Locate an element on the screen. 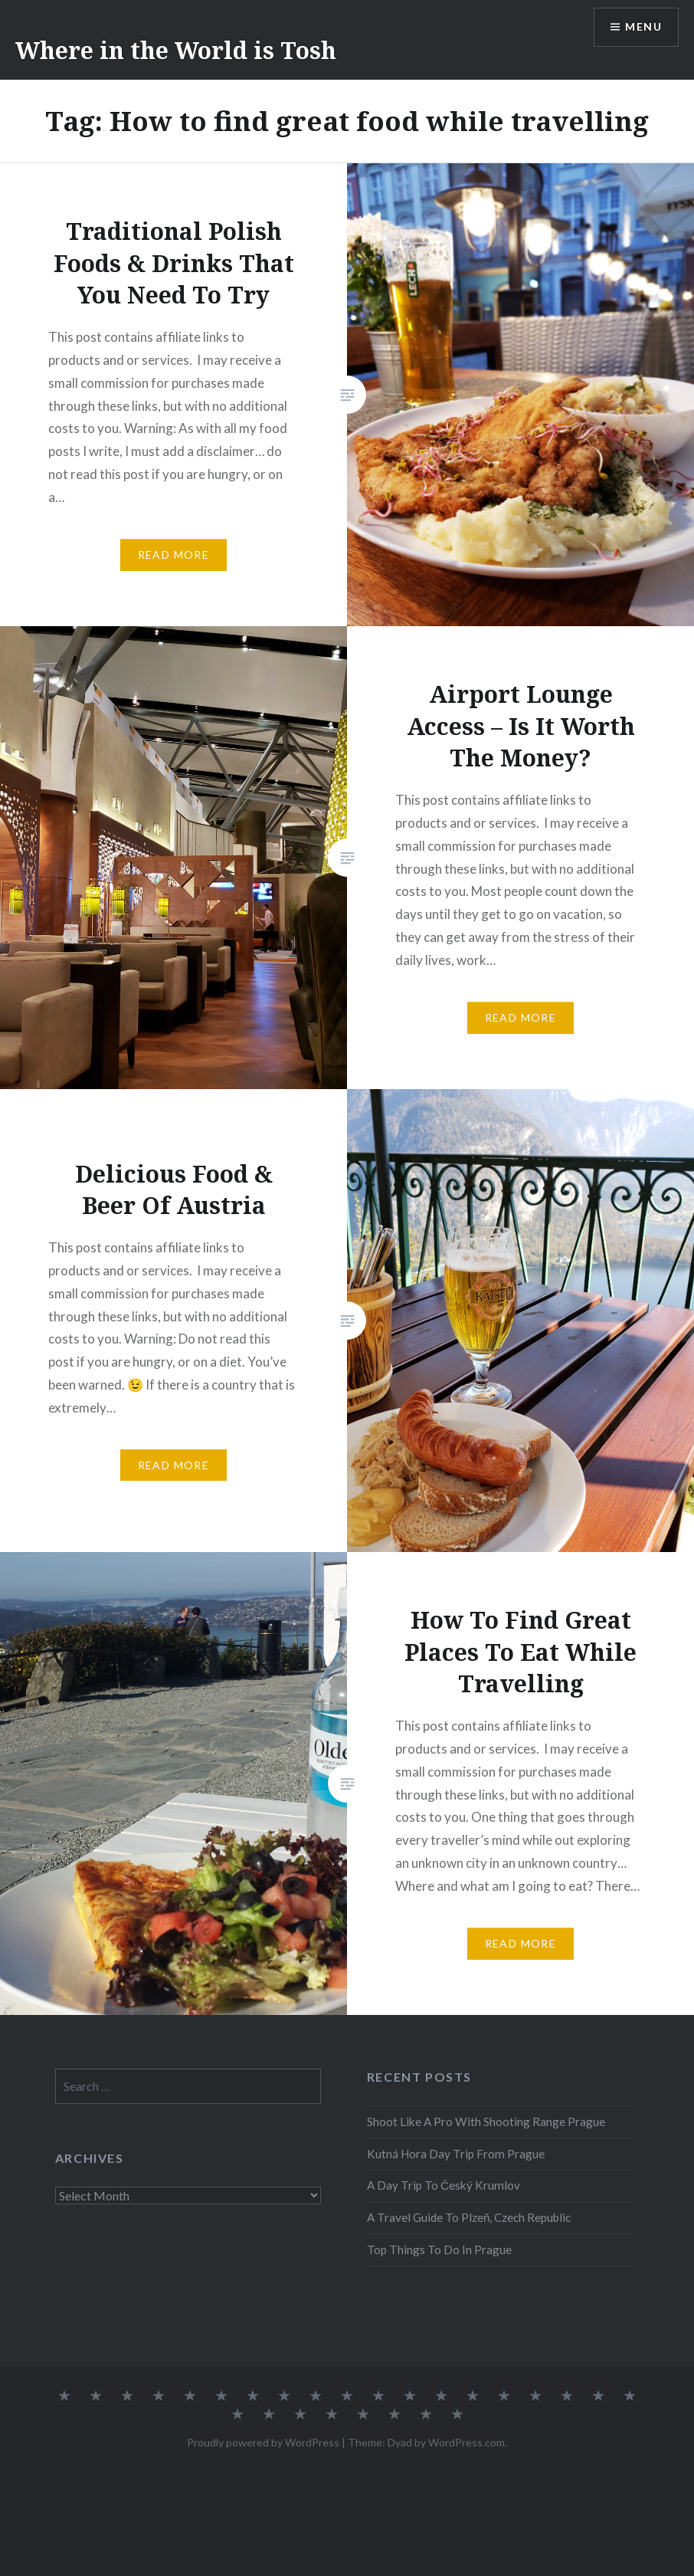 This screenshot has width=694, height=2576. Proudly powered by WordPress is located at coordinates (263, 2442).